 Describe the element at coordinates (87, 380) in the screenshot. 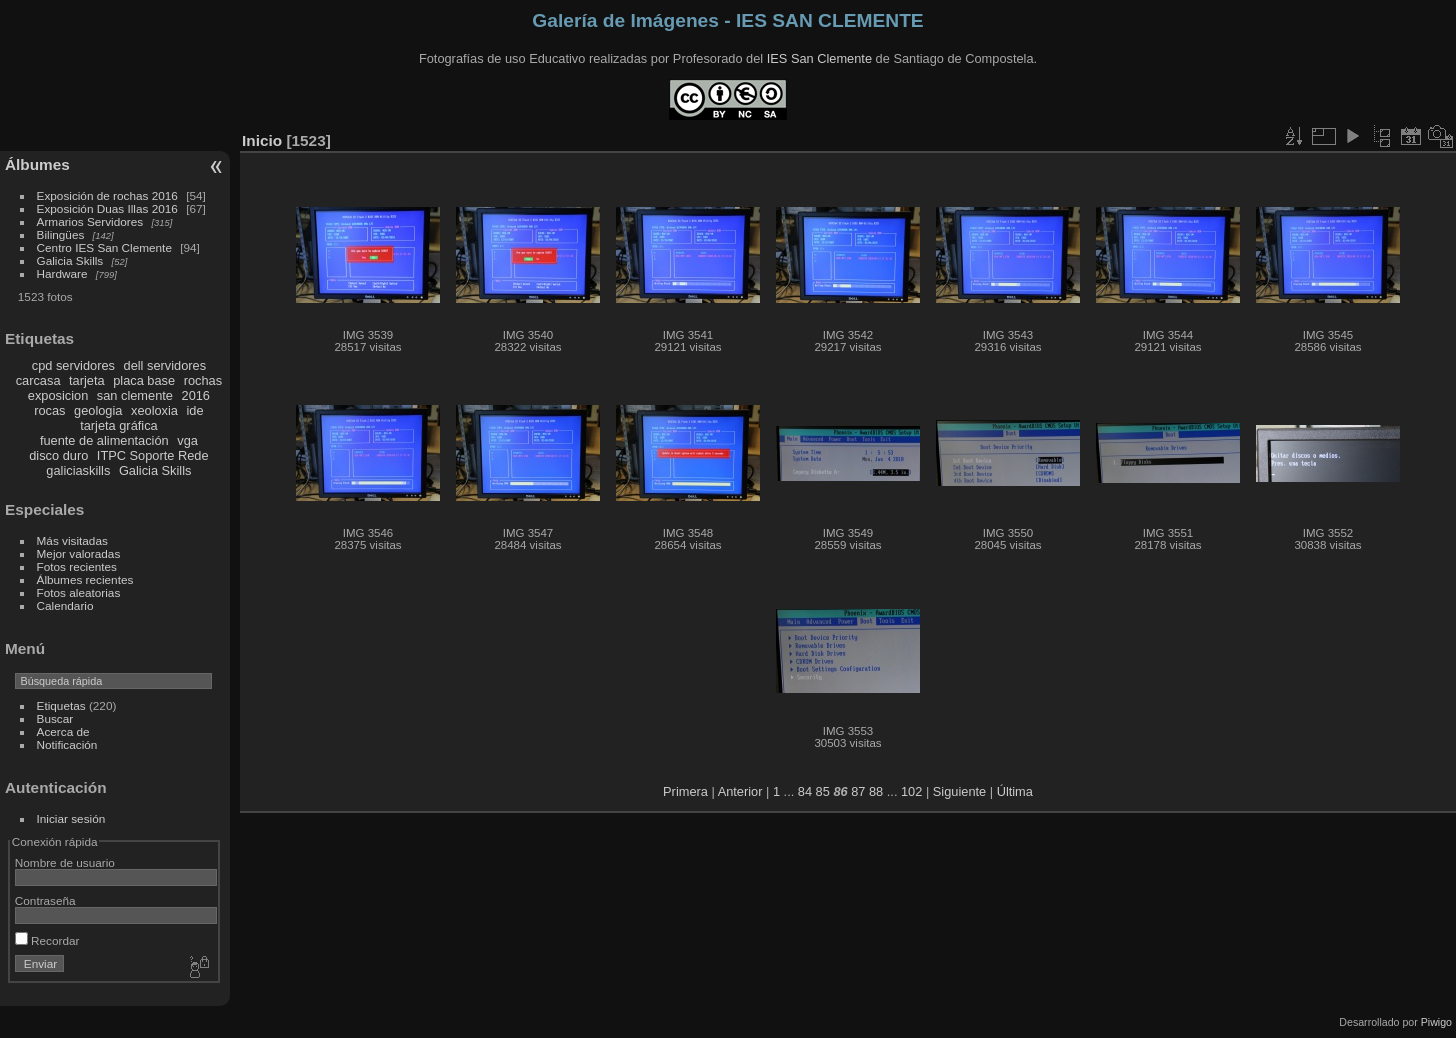

I see `tarjeta` at that location.